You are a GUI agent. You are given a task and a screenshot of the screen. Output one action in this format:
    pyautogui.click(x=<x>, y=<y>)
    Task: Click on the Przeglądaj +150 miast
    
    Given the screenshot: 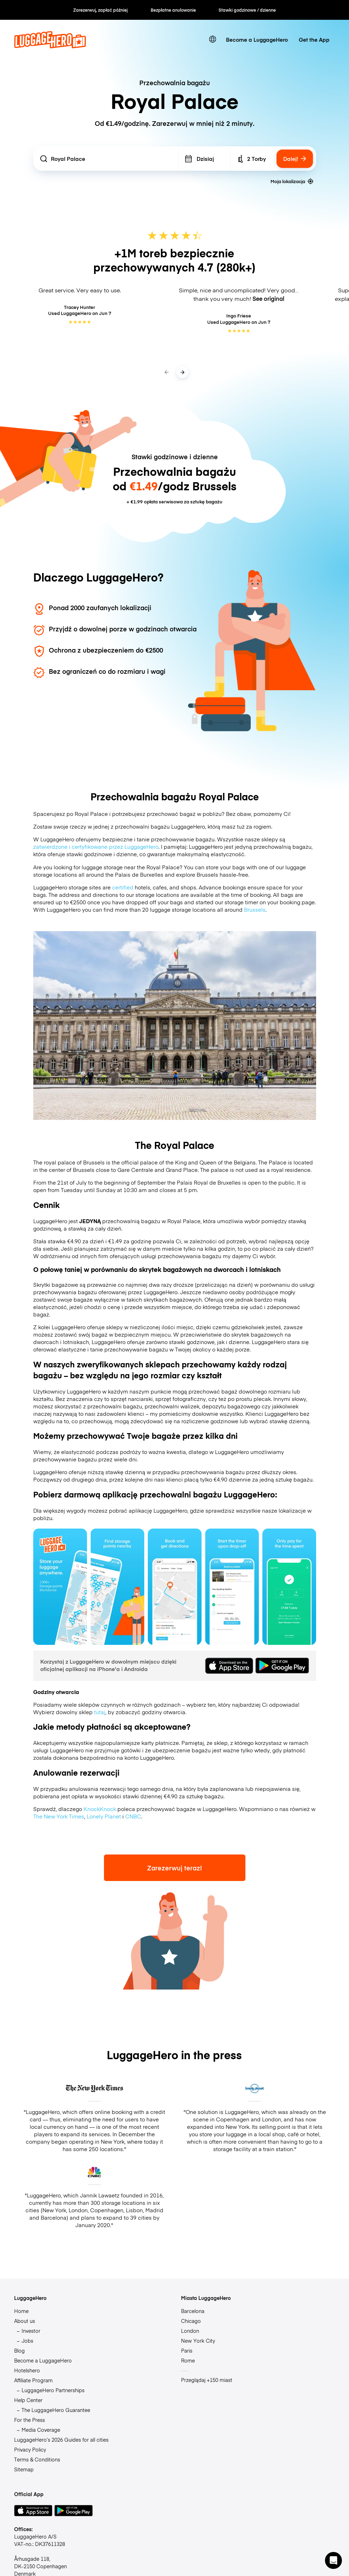 What is the action you would take?
    pyautogui.click(x=206, y=2379)
    